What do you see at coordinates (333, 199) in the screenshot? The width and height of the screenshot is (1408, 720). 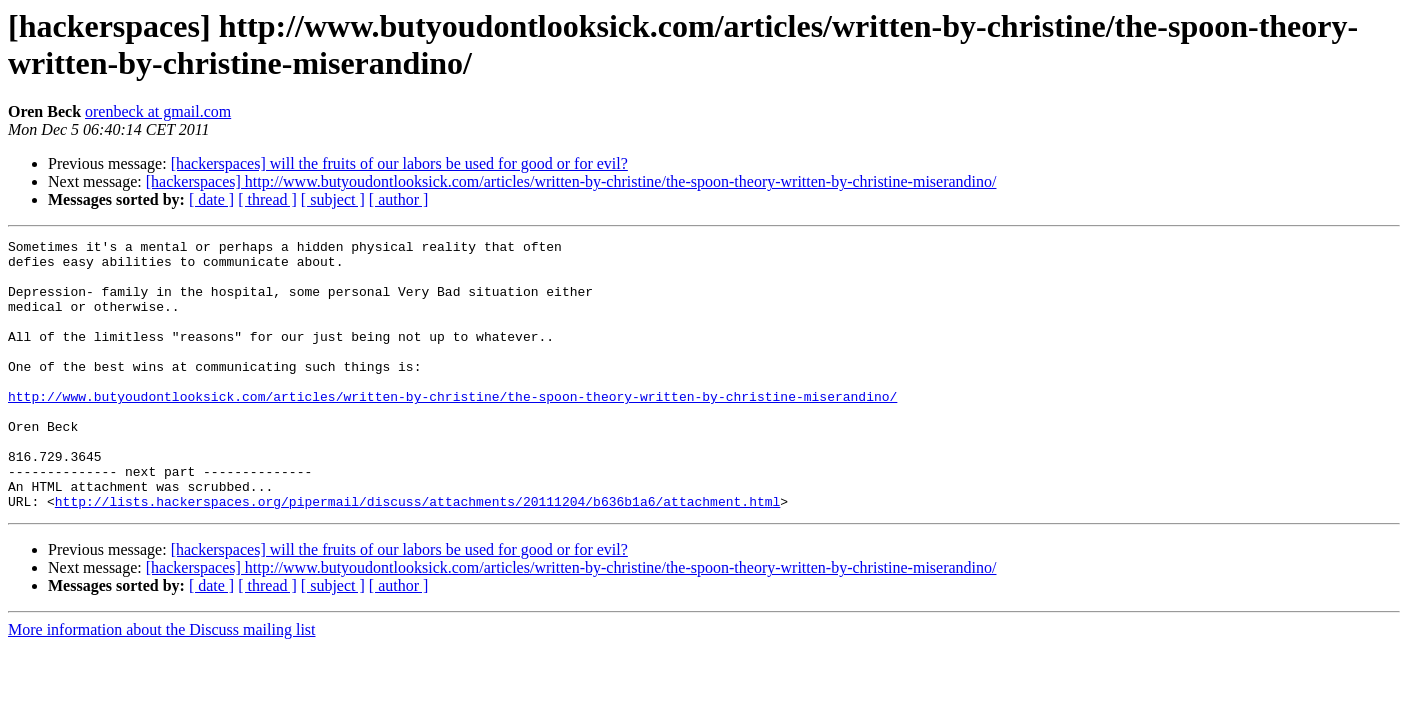 I see `[ subject ]` at bounding box center [333, 199].